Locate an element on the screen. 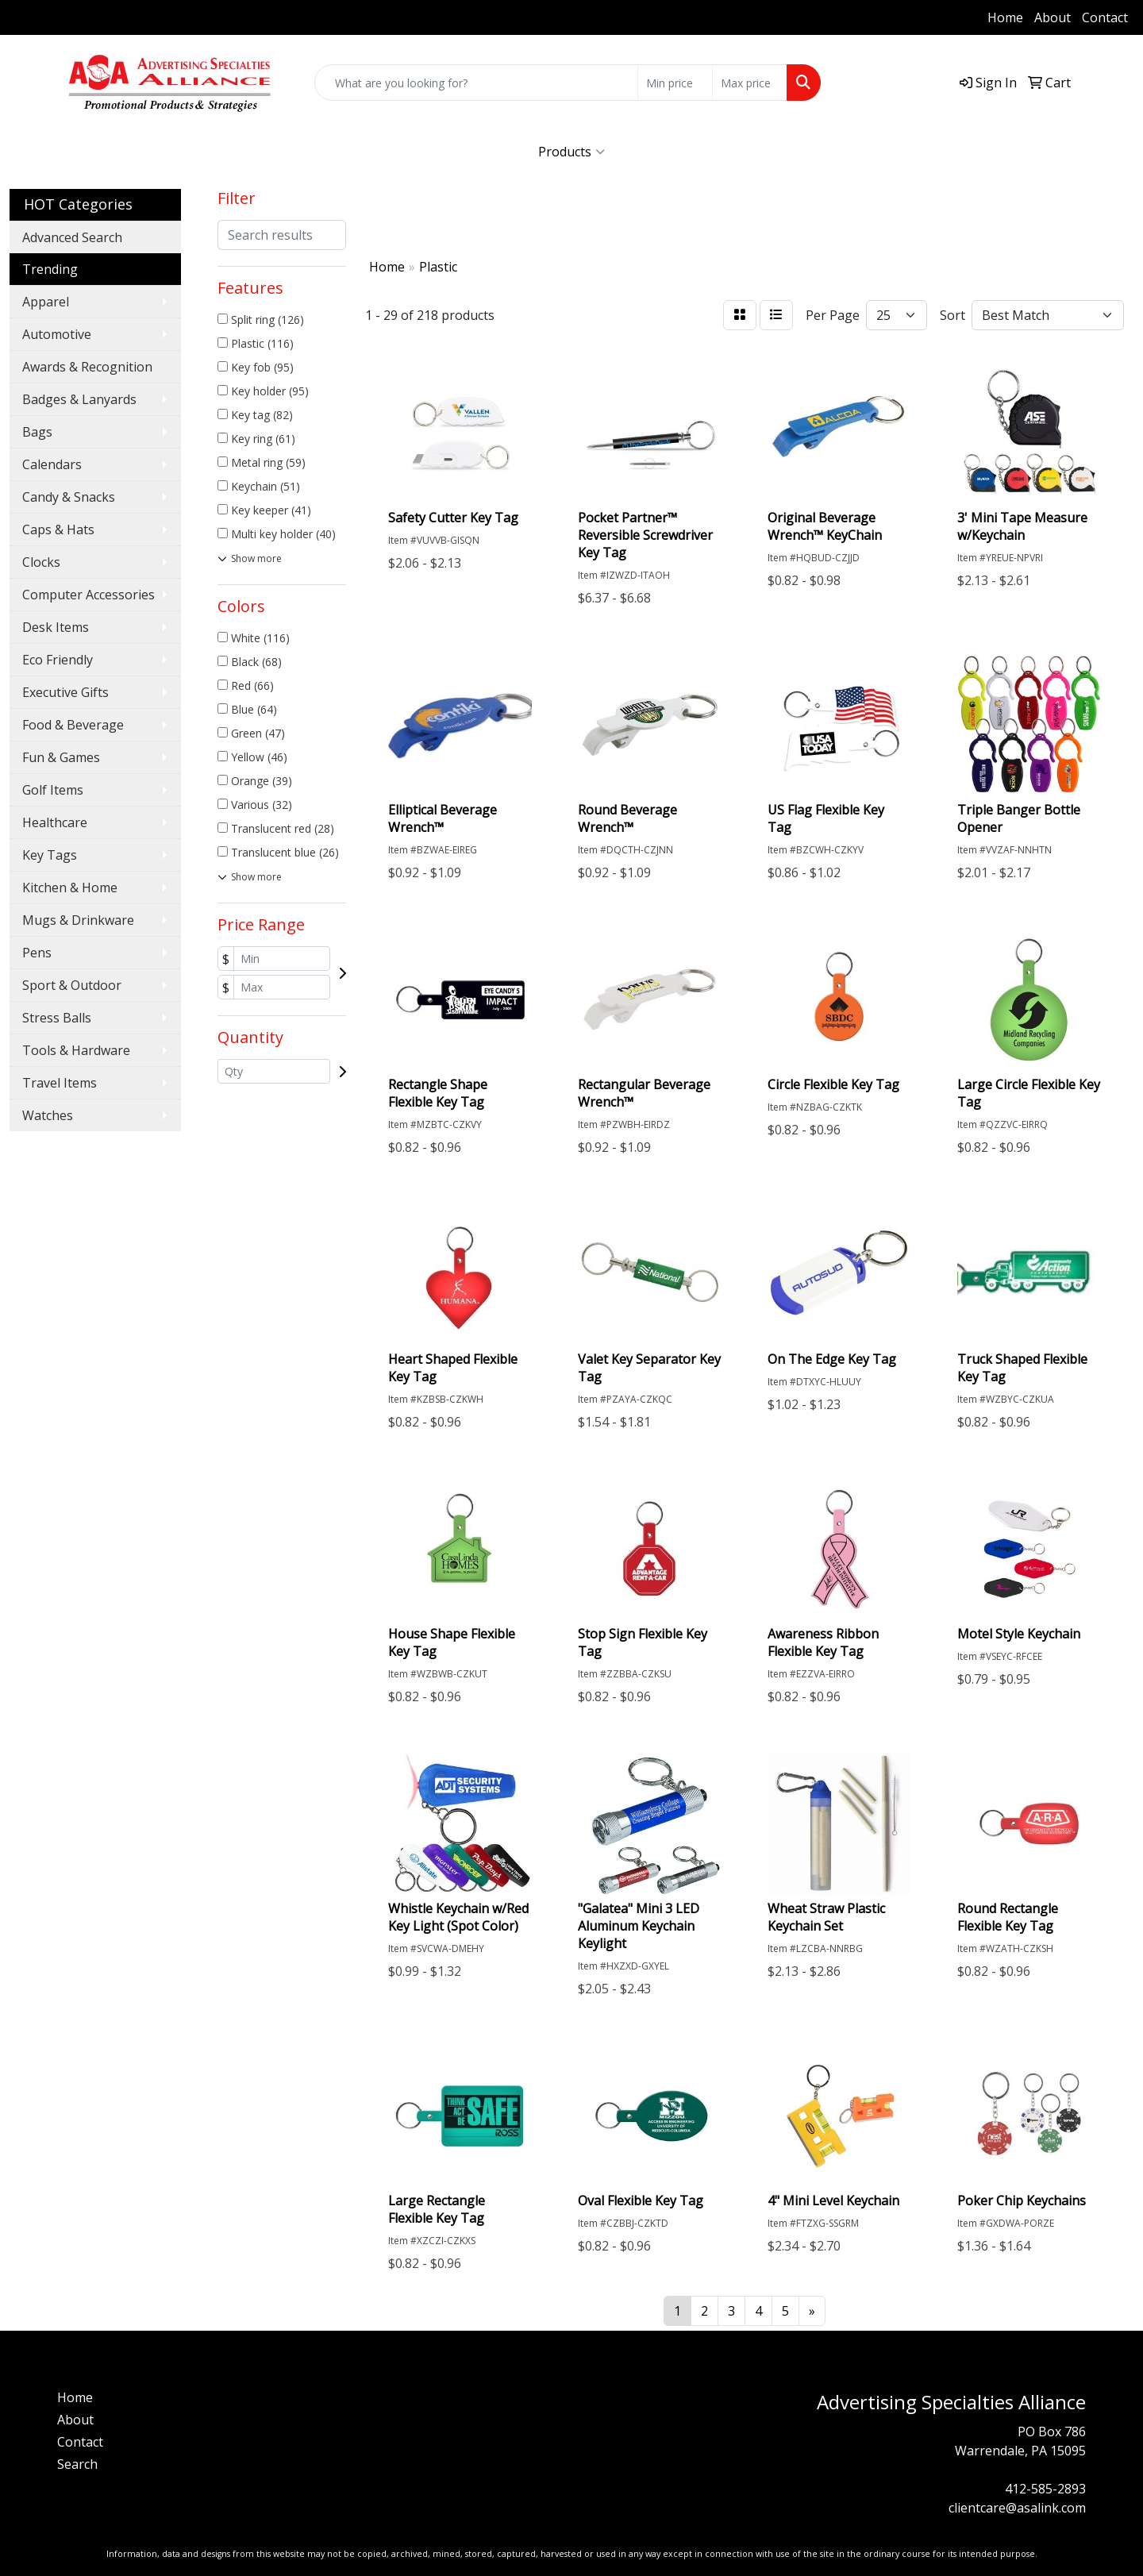  Badges & Lanyards is located at coordinates (79, 399).